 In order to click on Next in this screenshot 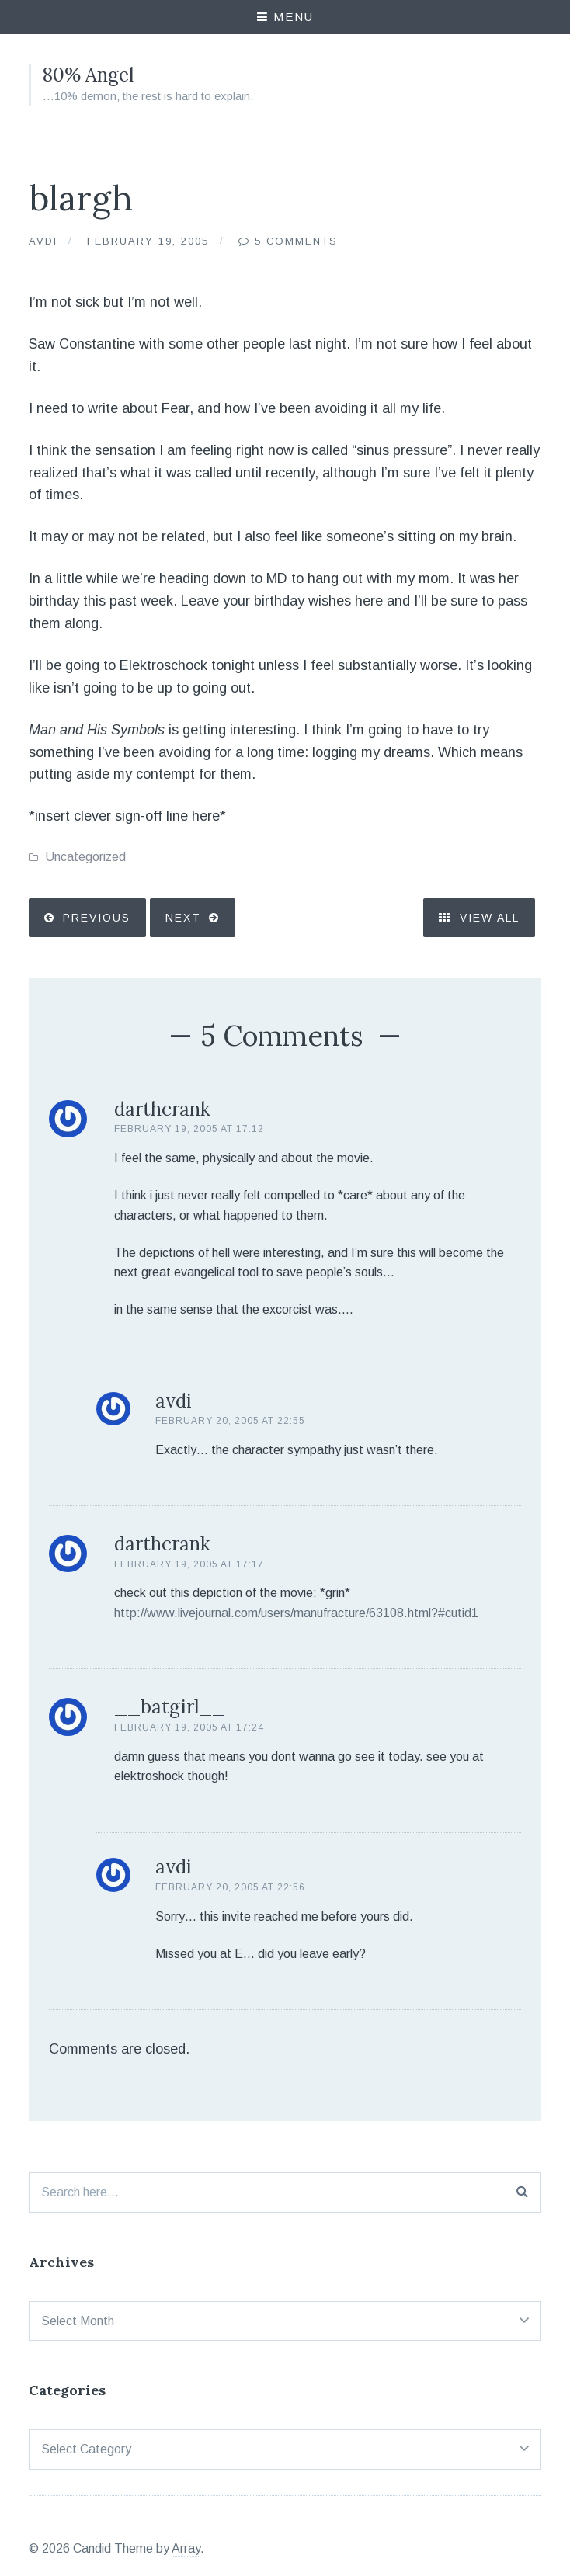, I will do `click(183, 917)`.